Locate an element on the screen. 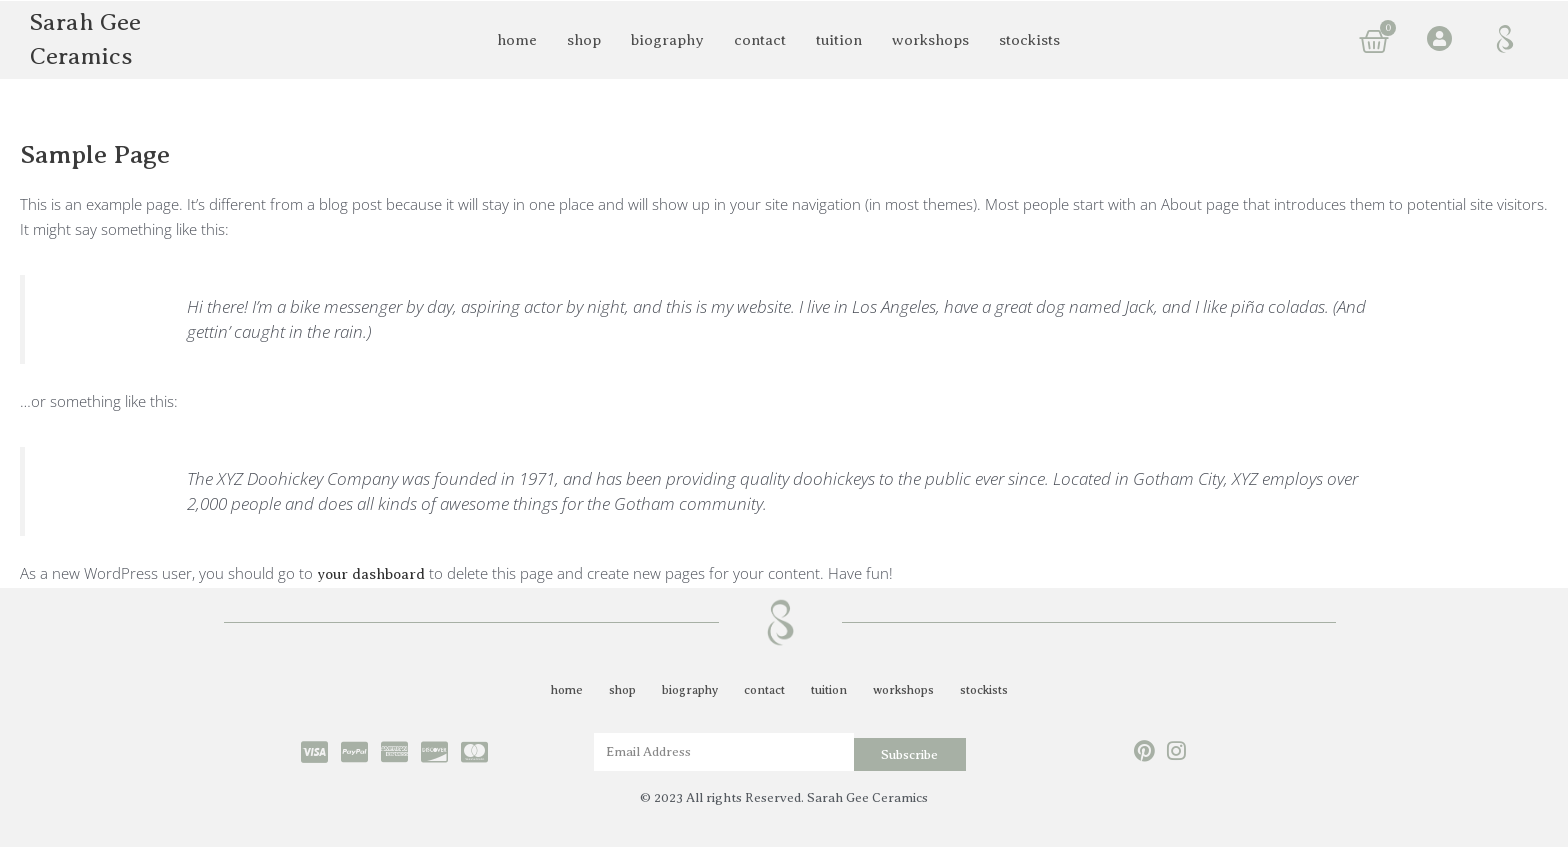  workshops is located at coordinates (930, 40).